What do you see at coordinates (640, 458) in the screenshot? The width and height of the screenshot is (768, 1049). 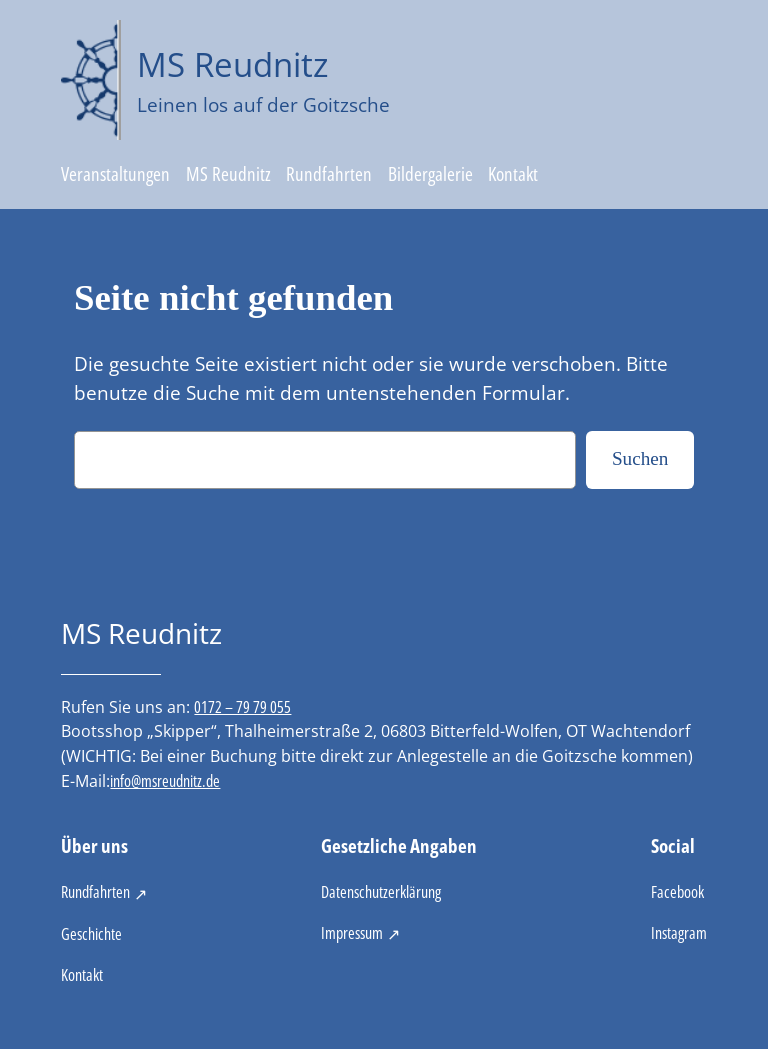 I see `Suchen` at bounding box center [640, 458].